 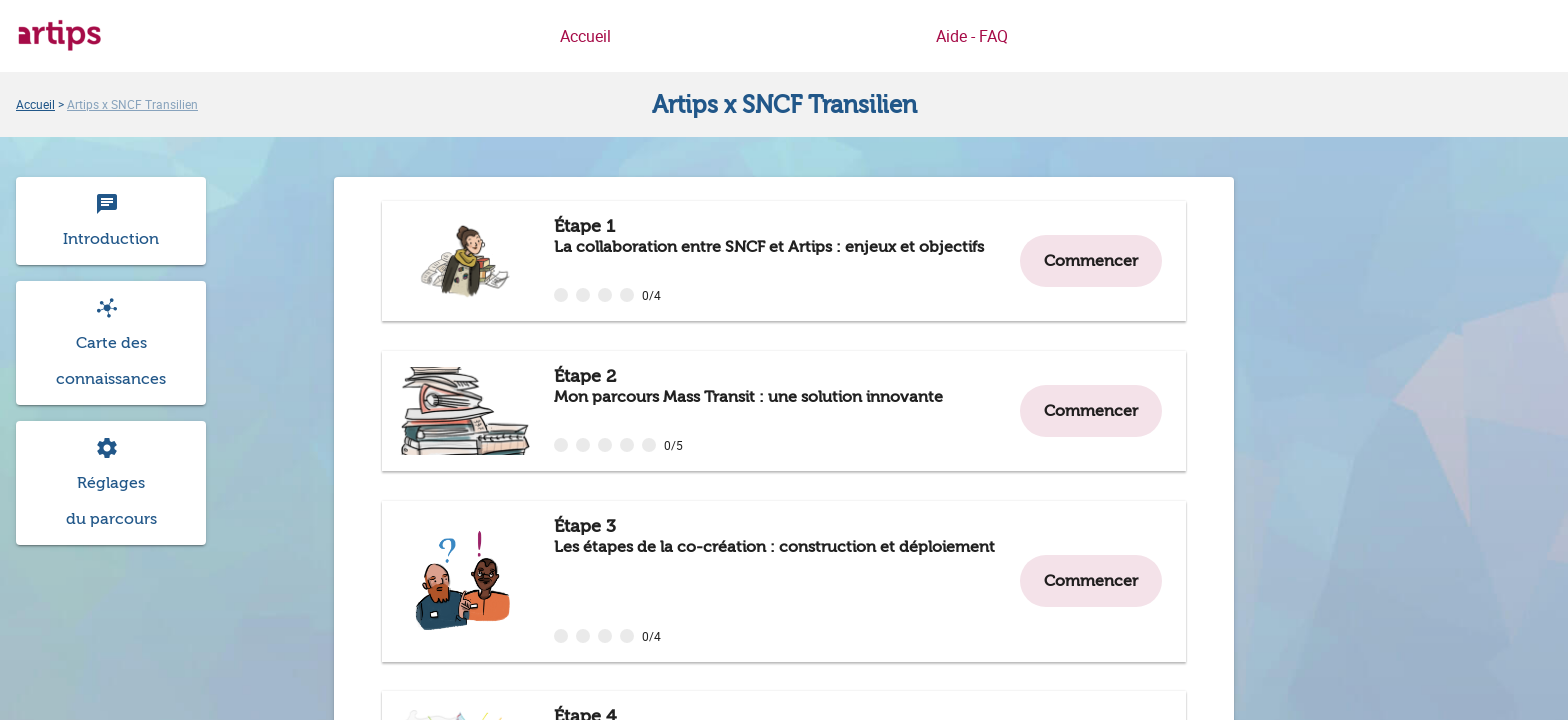 I want to click on [link], so click(x=35, y=104).